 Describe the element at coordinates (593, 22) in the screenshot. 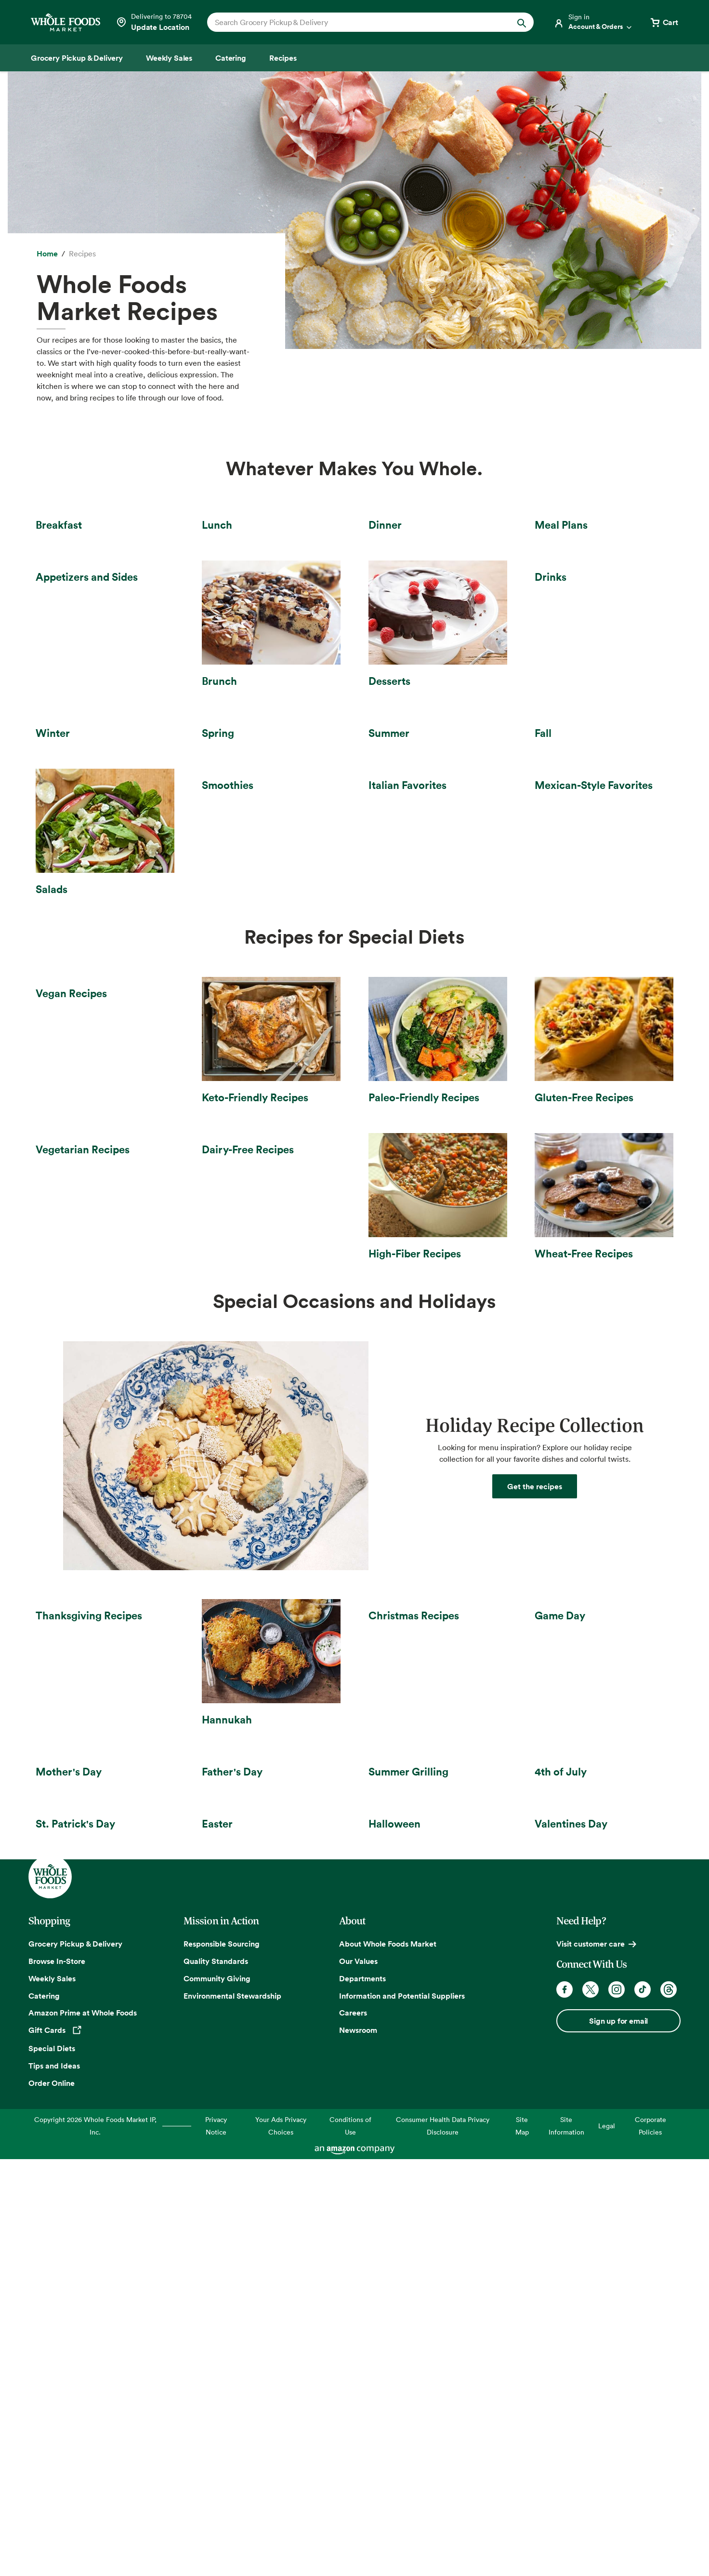

I see `[Login]` at that location.